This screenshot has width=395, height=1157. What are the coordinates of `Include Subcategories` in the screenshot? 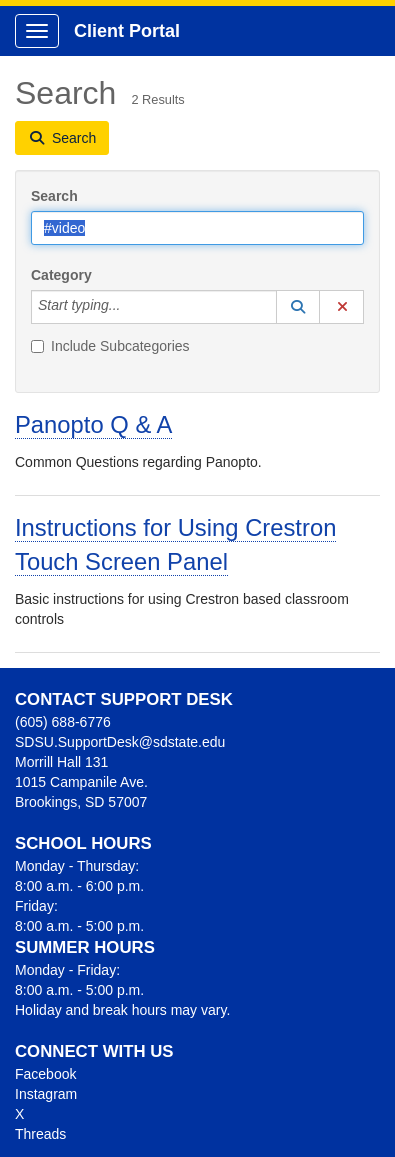 It's located at (110, 346).